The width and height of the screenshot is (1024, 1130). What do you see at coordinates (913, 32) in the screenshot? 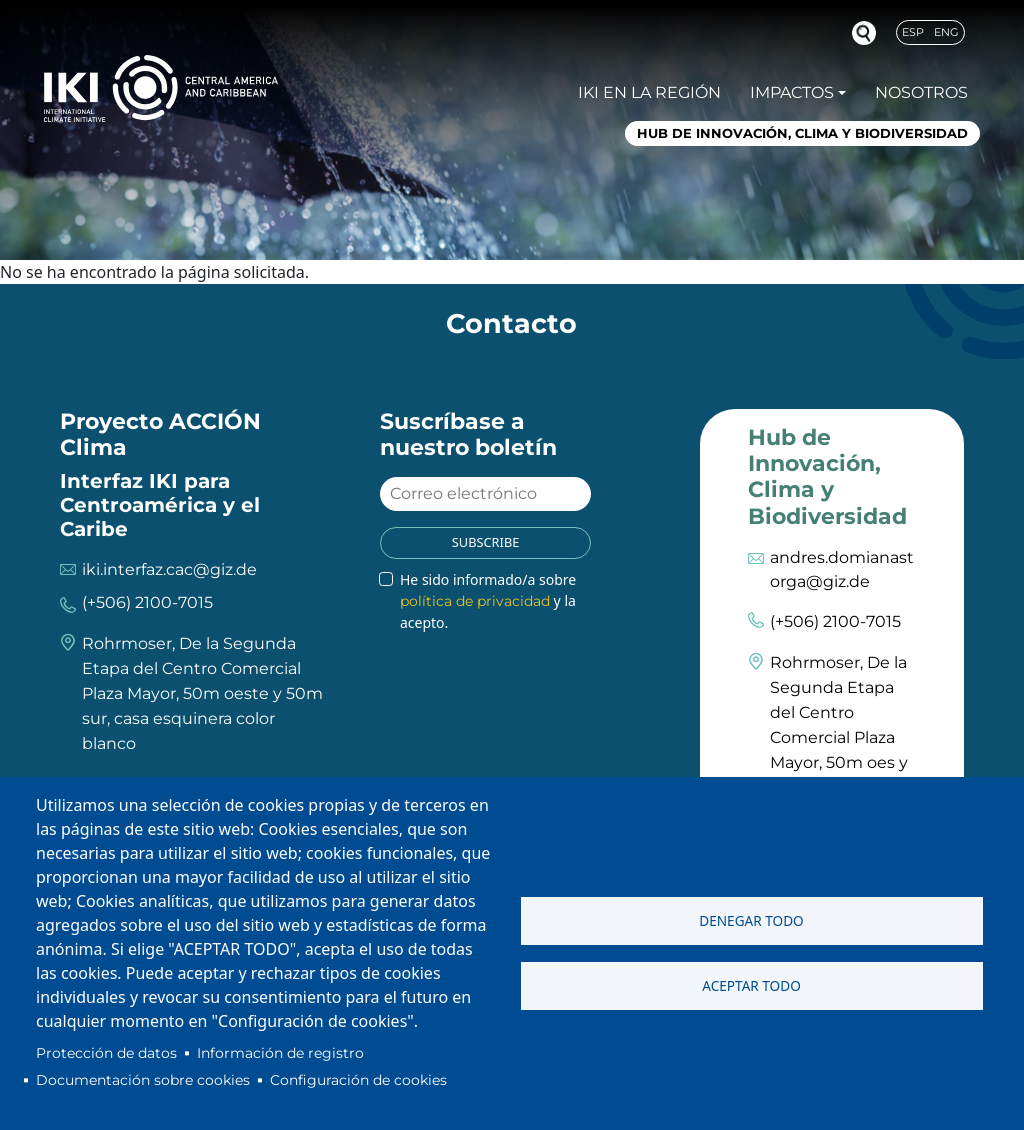
I see `Esp` at bounding box center [913, 32].